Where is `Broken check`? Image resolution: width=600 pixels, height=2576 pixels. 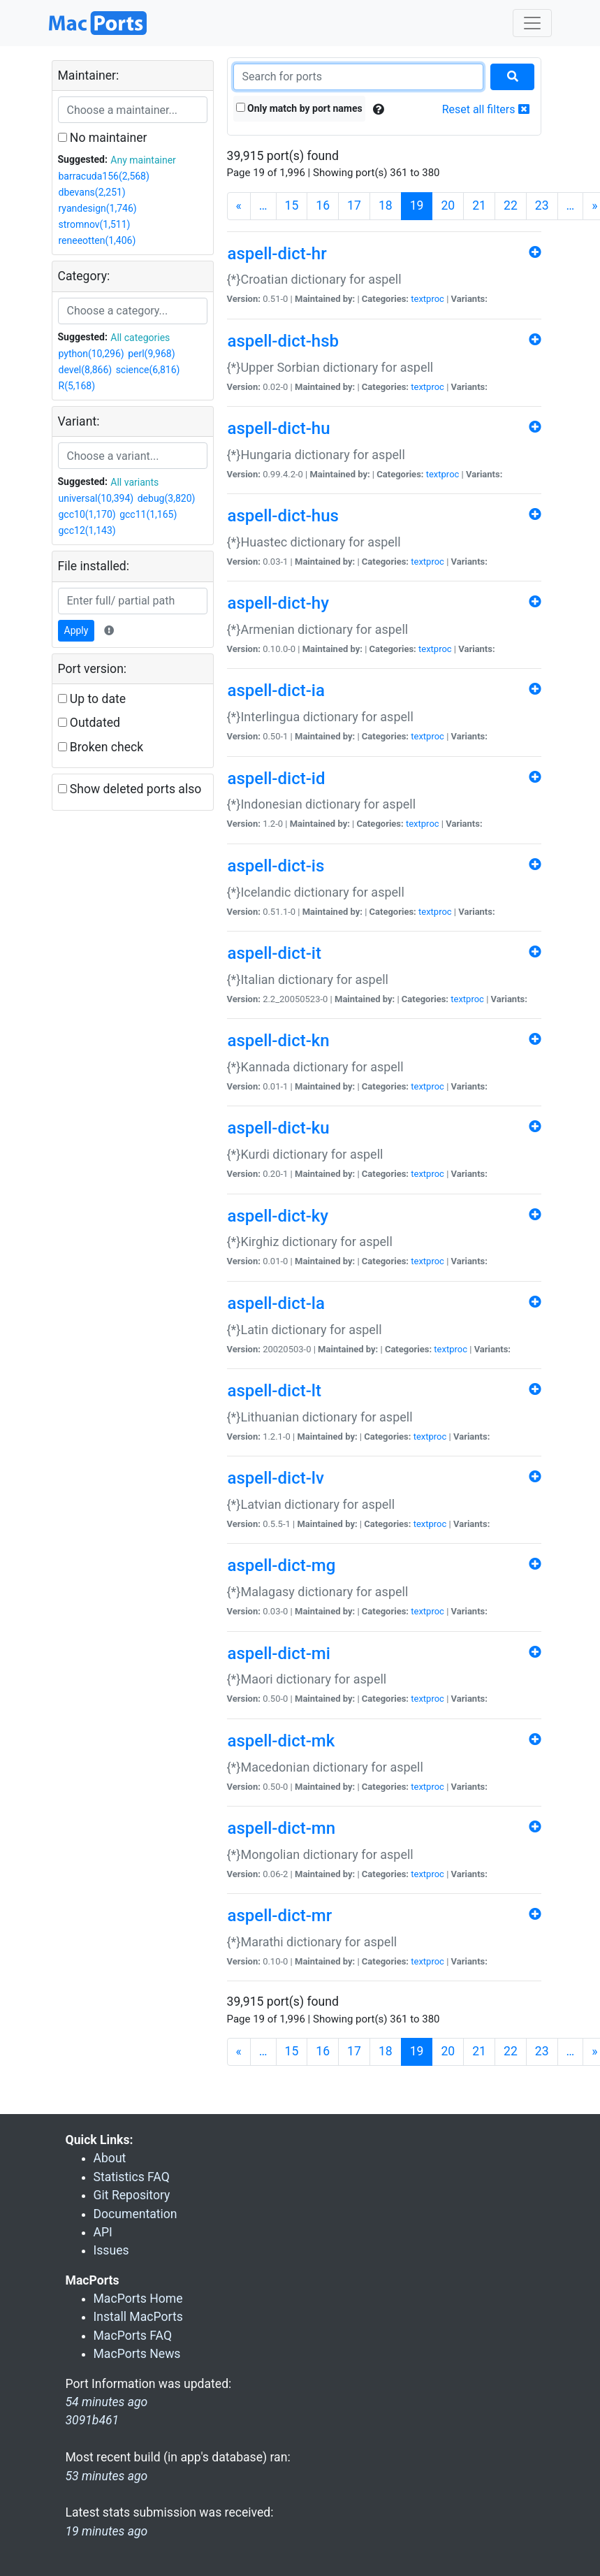
Broken check is located at coordinates (101, 747).